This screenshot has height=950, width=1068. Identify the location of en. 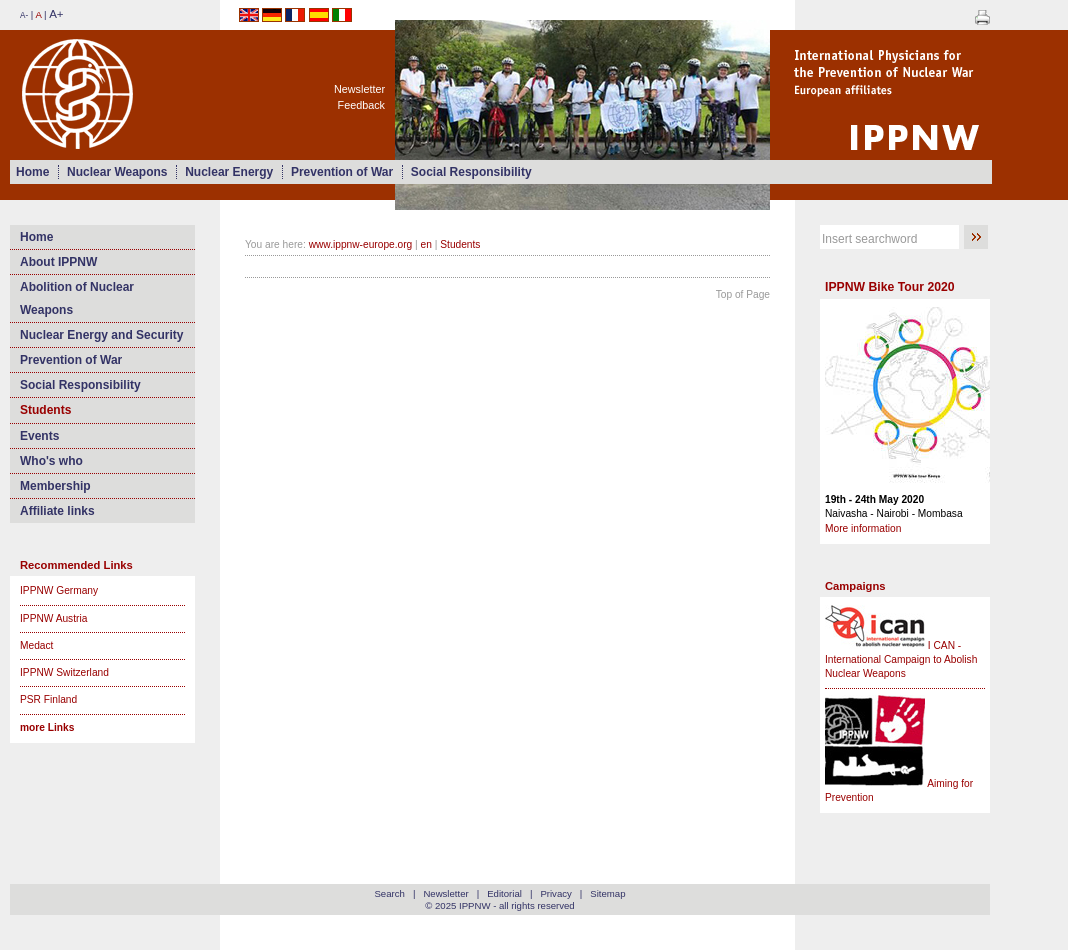
(426, 244).